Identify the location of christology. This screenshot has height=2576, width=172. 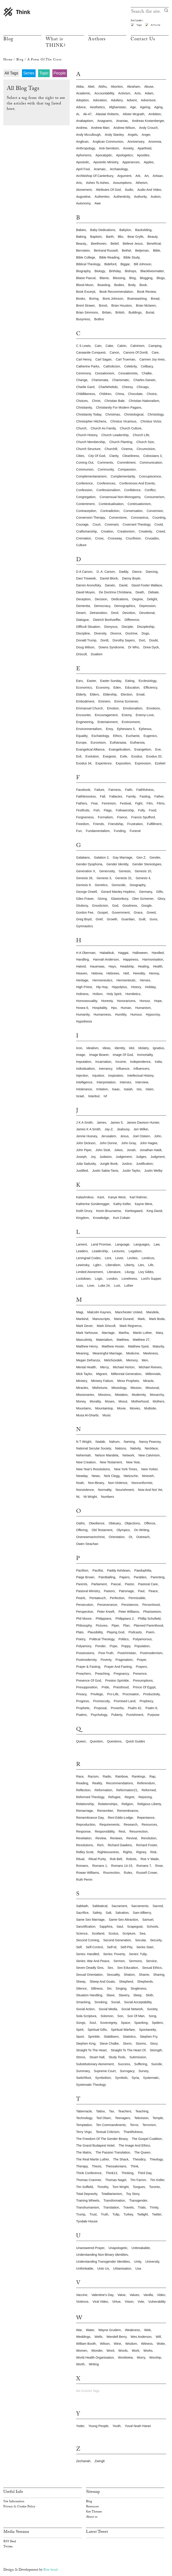
(155, 414).